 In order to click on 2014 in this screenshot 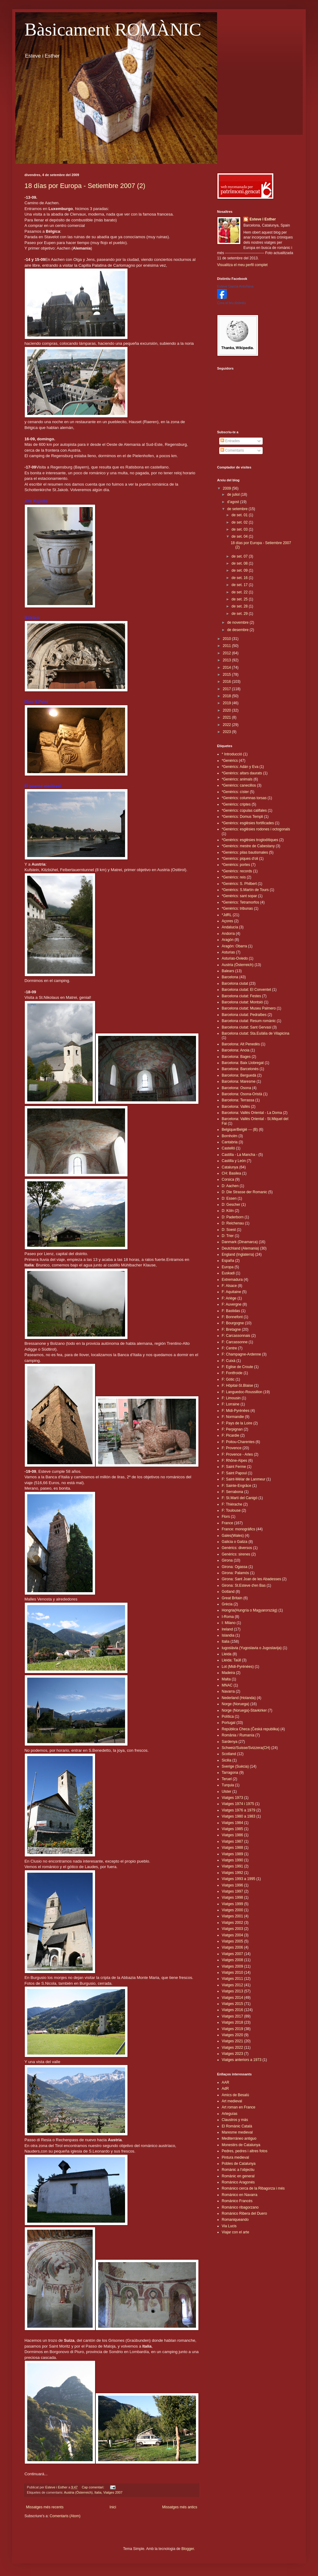, I will do `click(227, 667)`.